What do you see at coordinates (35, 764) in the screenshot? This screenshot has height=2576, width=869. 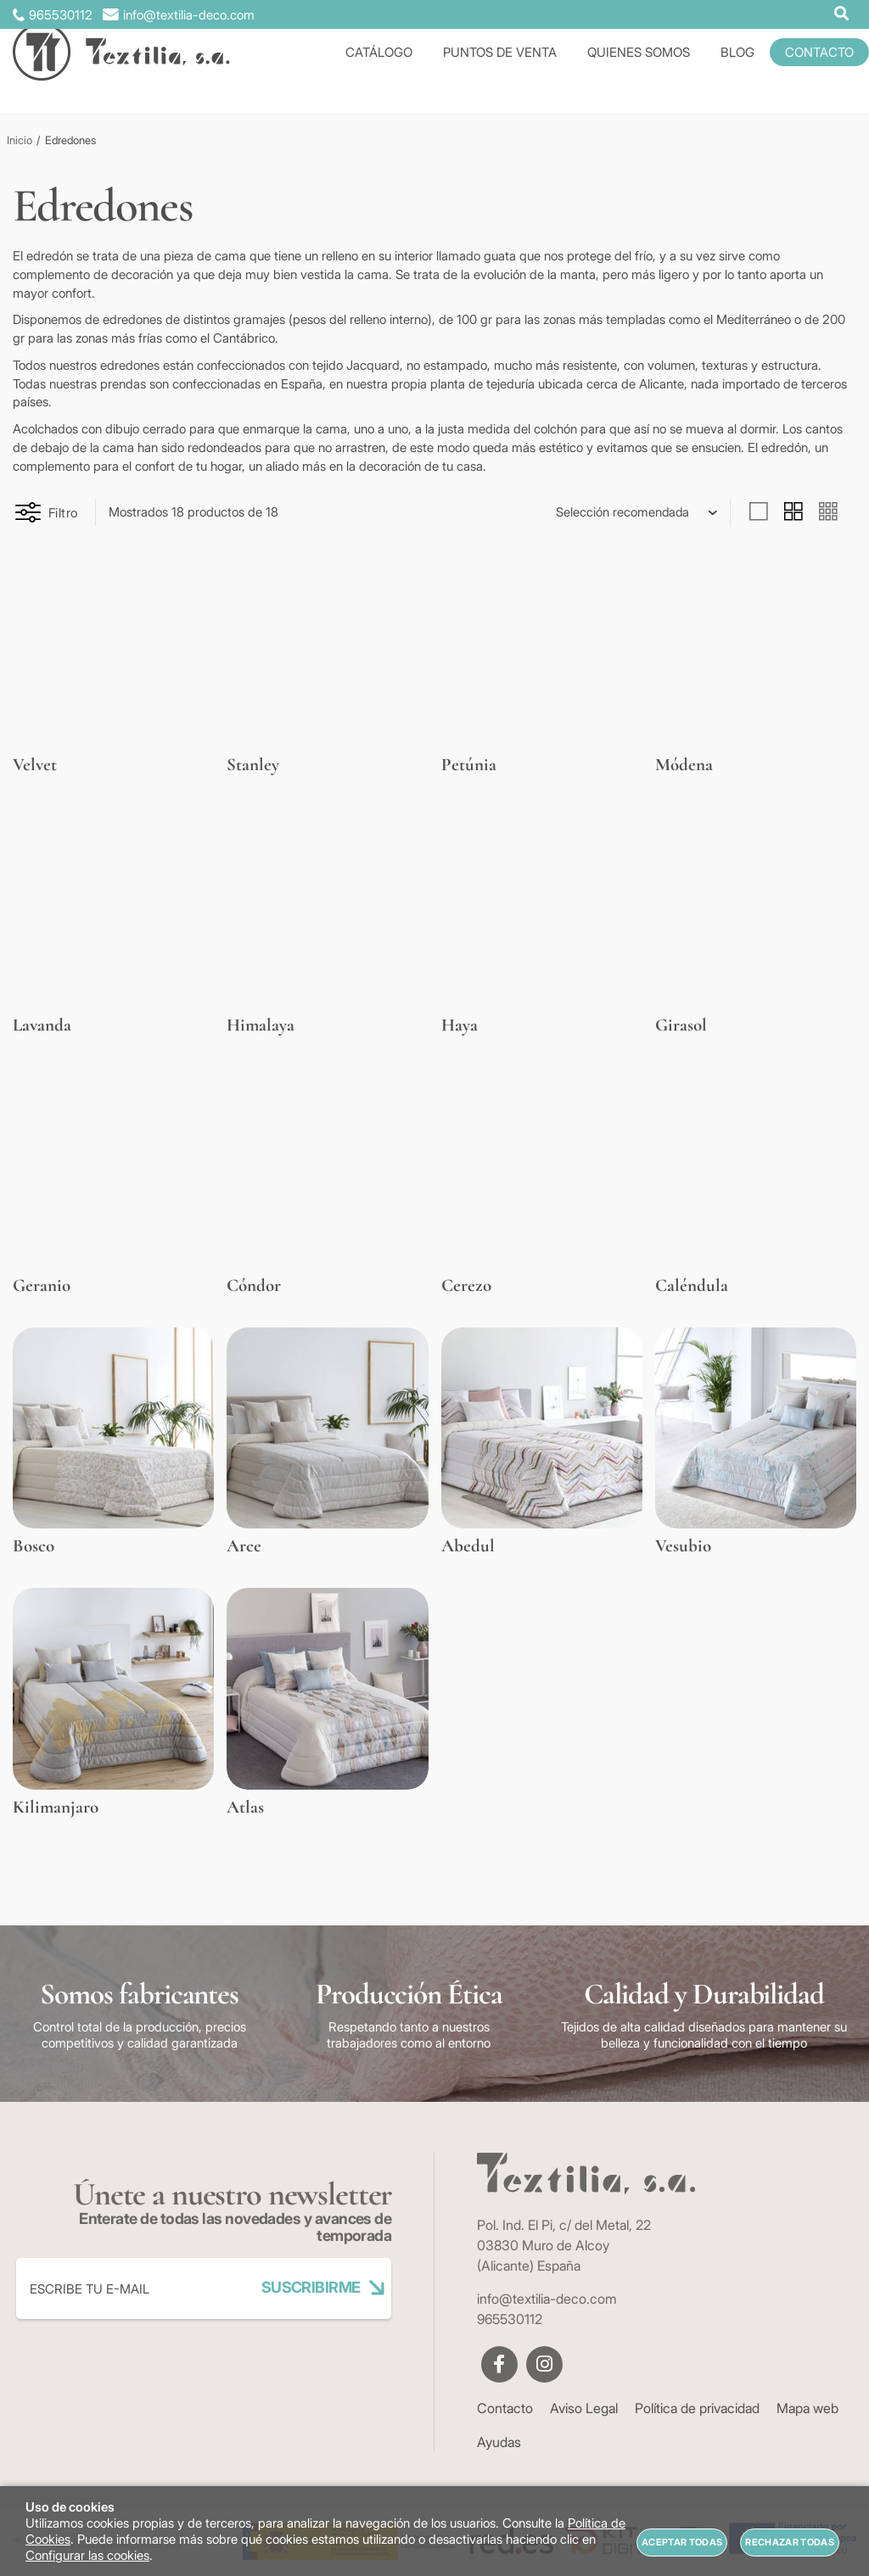 I see `Velvet` at bounding box center [35, 764].